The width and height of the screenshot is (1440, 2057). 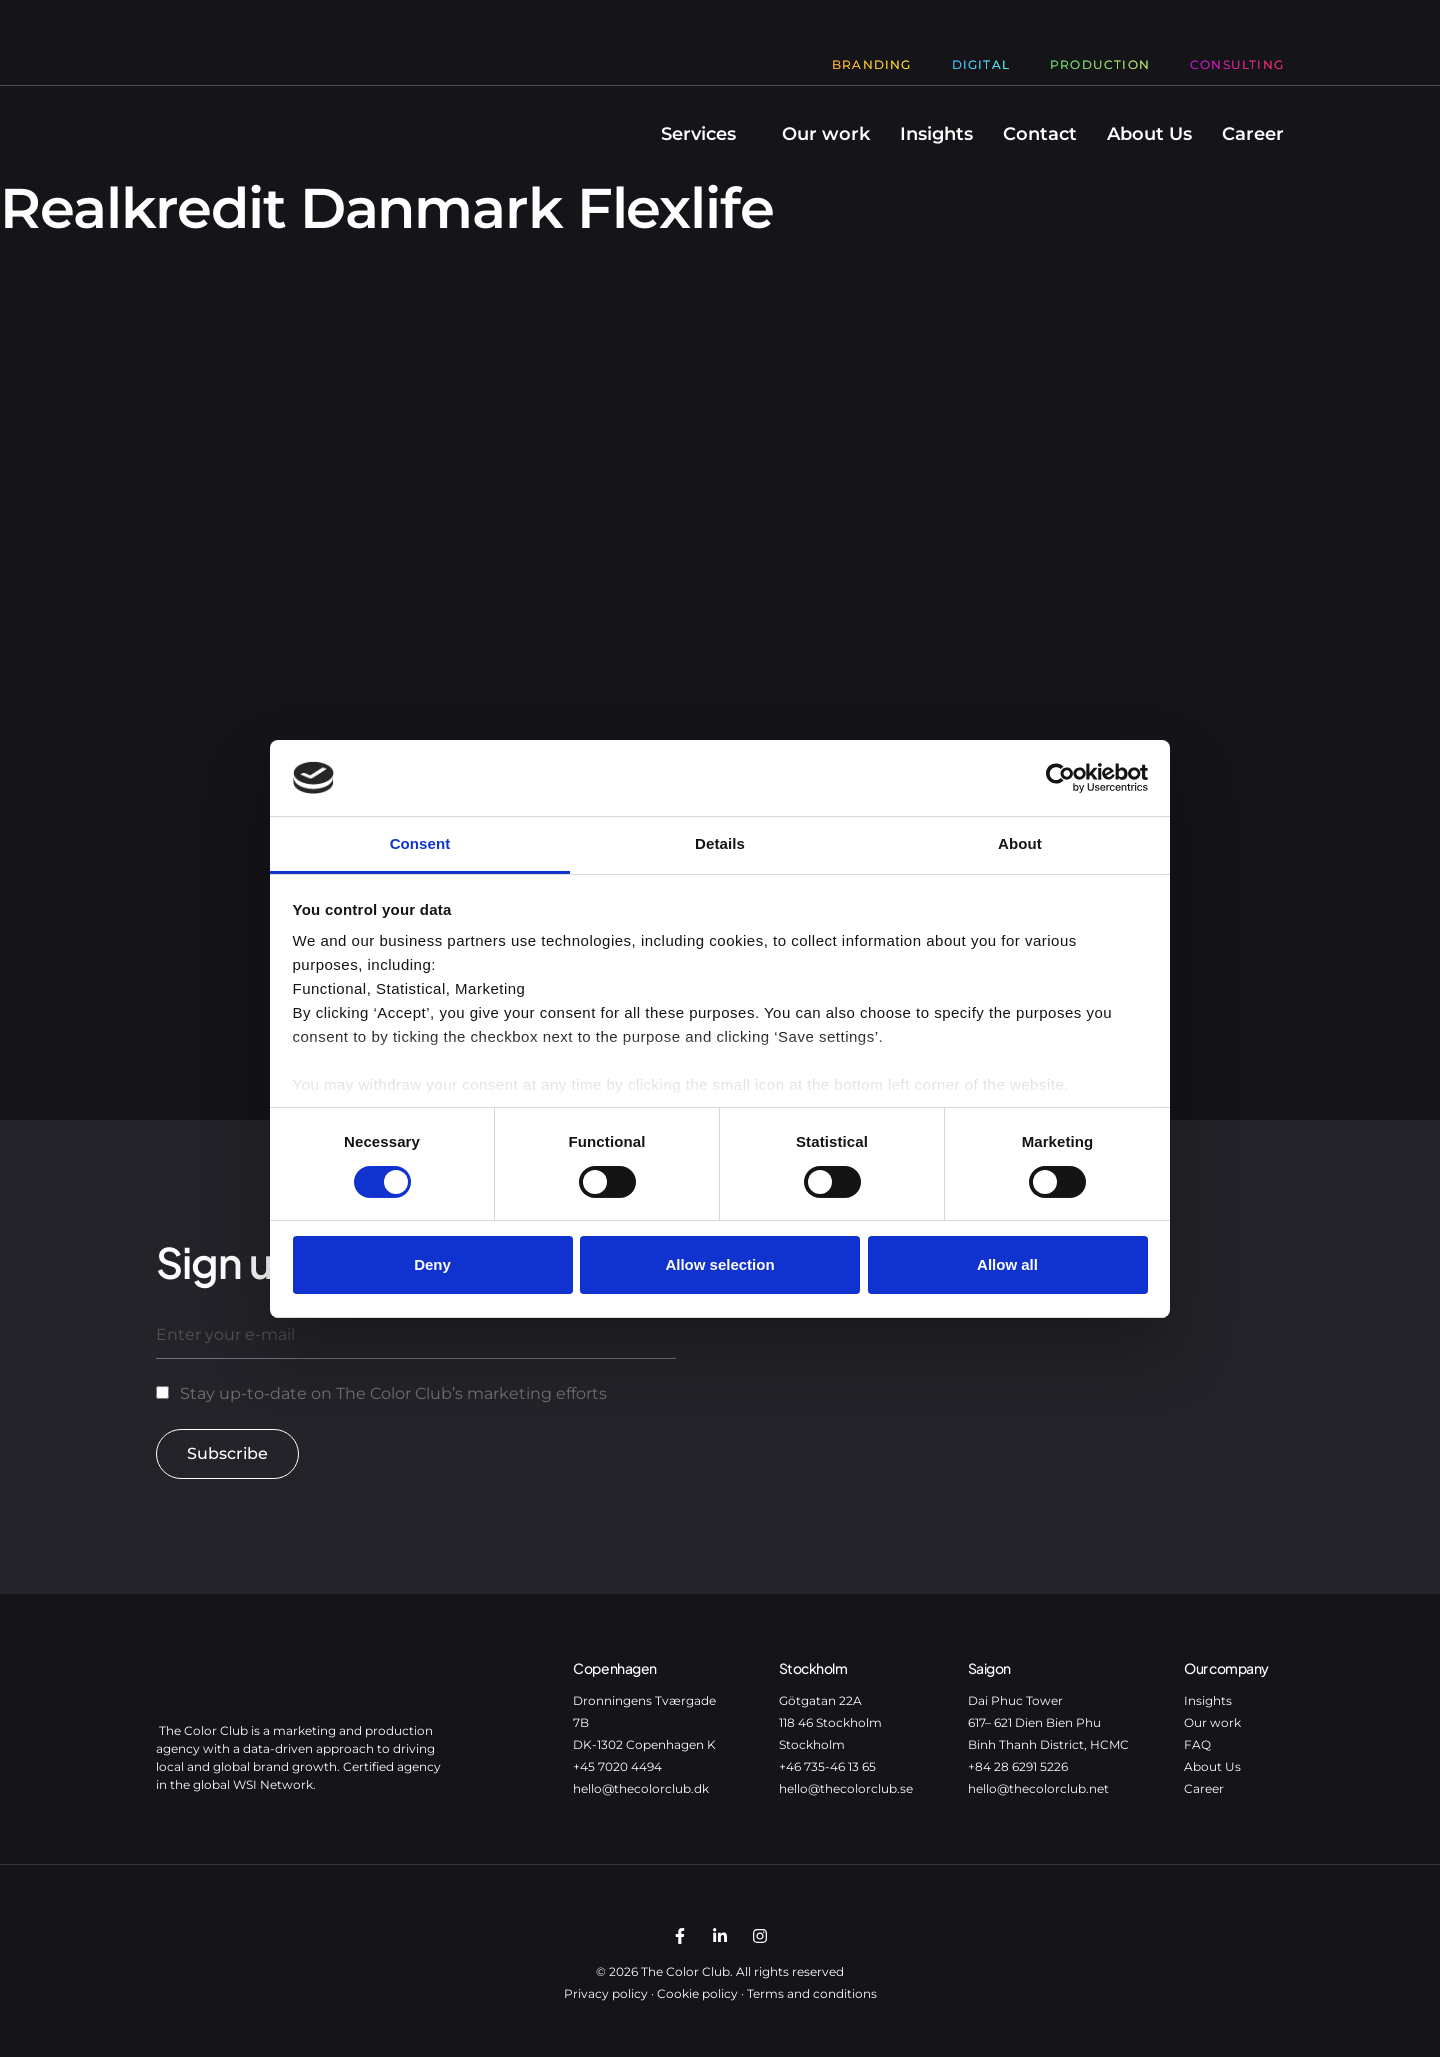 What do you see at coordinates (420, 843) in the screenshot?
I see `Consent [tab]` at bounding box center [420, 843].